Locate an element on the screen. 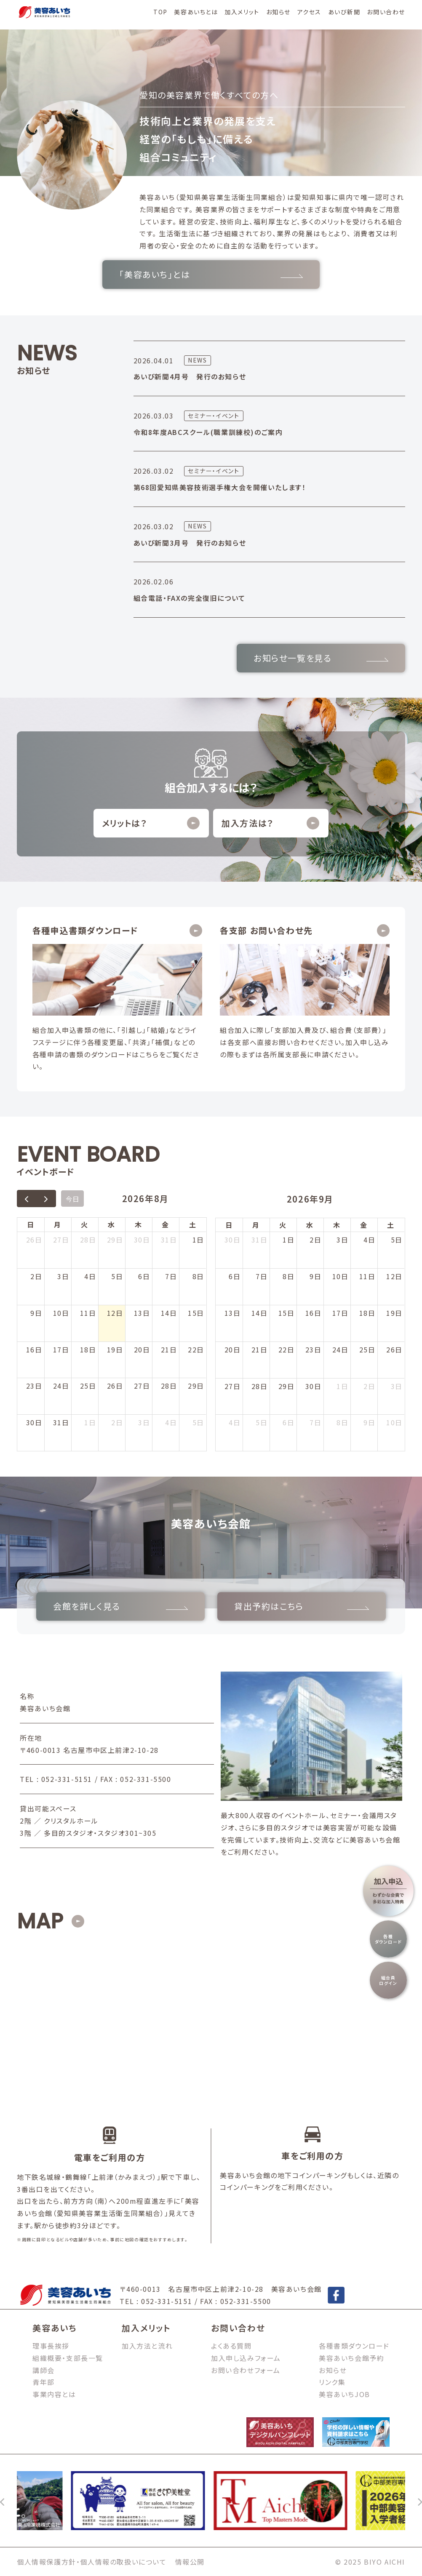 This screenshot has height=2576, width=422. 26日 [2026年8月26日] is located at coordinates (115, 1386).